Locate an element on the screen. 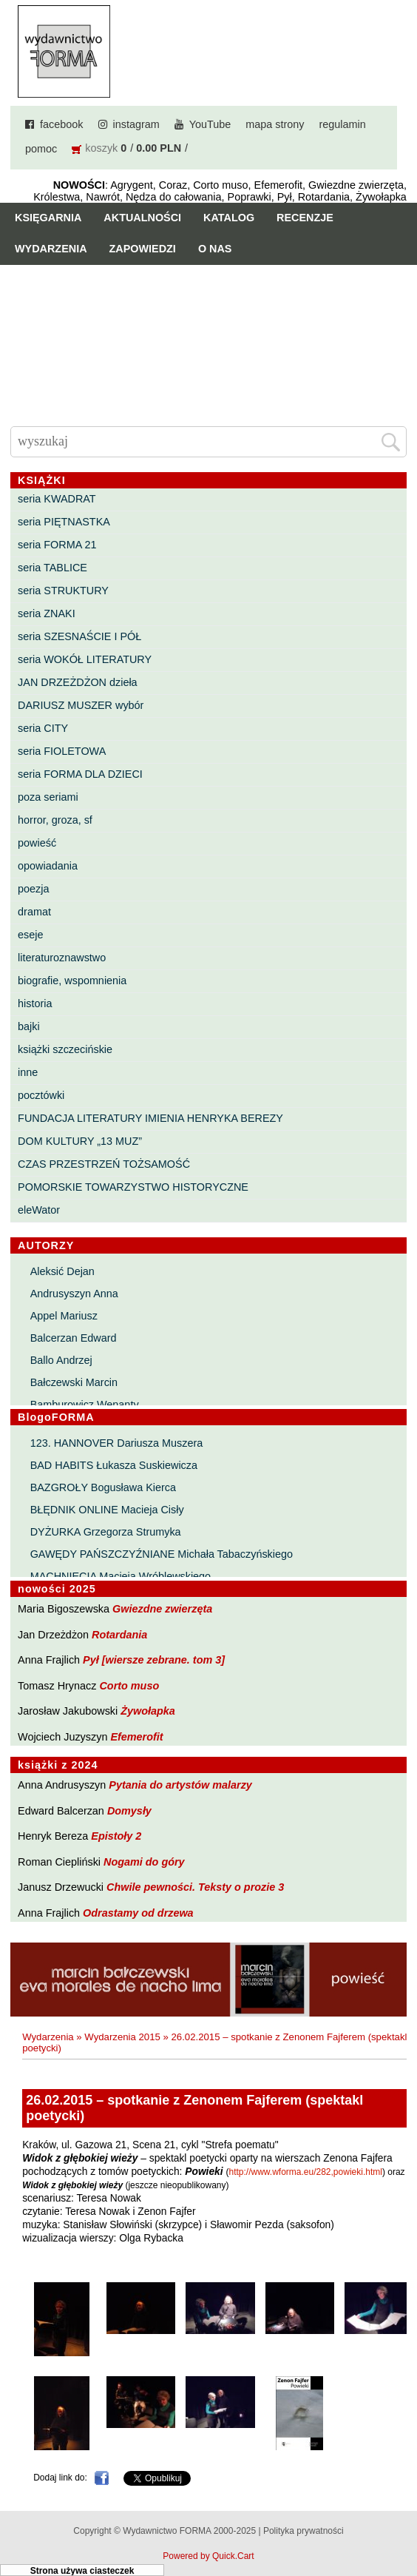 Image resolution: width=417 pixels, height=2576 pixels. JAN DRZEŻDŻON dzieła is located at coordinates (78, 682).